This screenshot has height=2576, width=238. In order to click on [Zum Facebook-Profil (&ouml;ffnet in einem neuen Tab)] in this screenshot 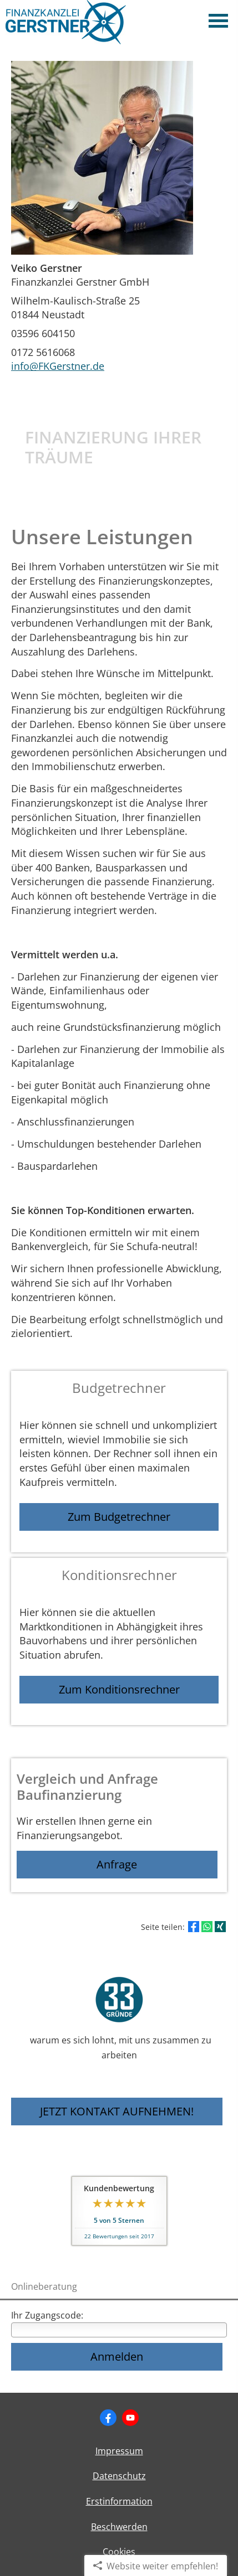, I will do `click(108, 2417)`.